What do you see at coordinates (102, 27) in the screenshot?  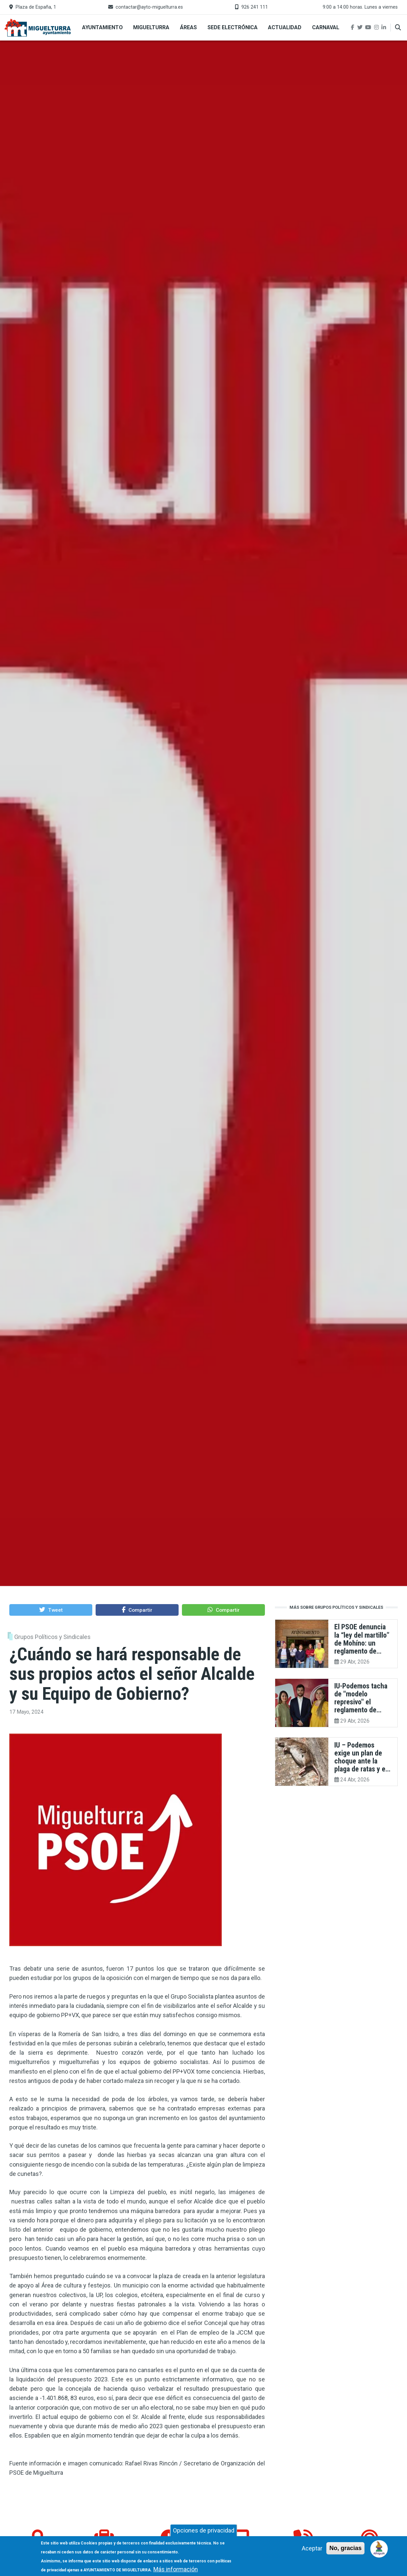 I see `Ayuntamiento` at bounding box center [102, 27].